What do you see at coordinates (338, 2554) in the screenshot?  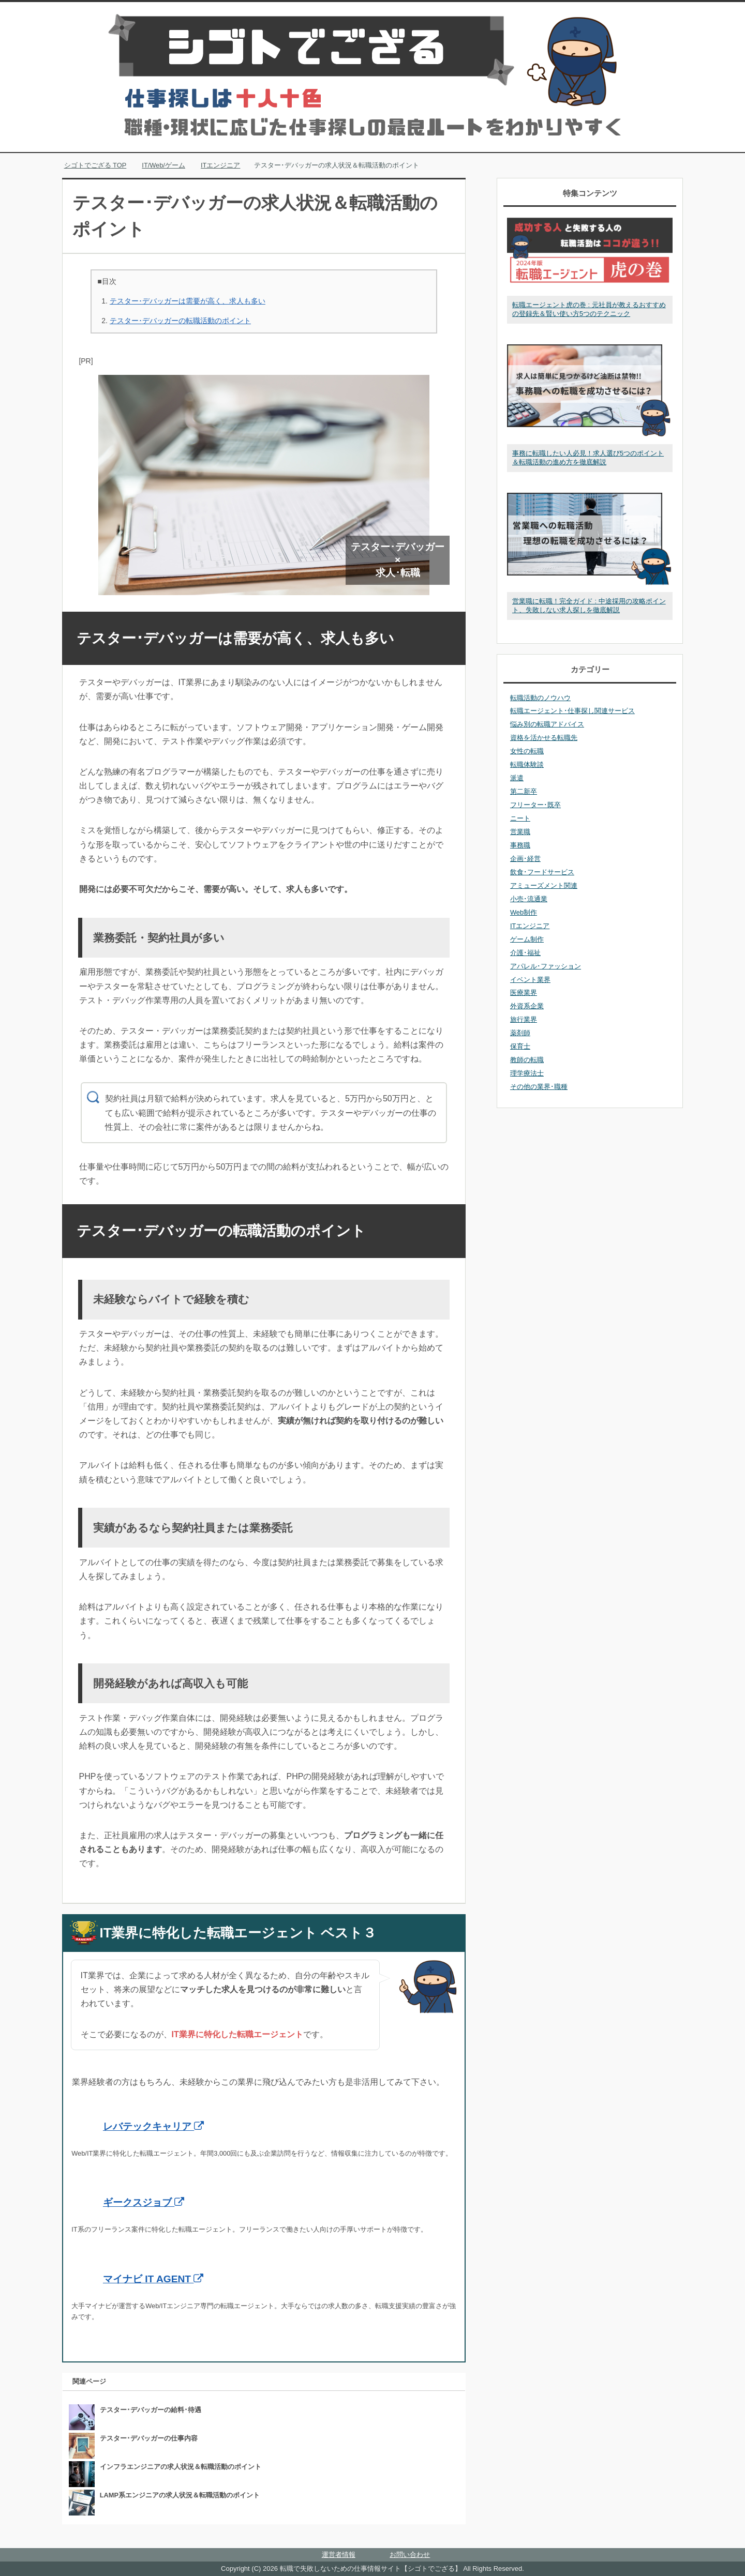 I see `運営者情報` at bounding box center [338, 2554].